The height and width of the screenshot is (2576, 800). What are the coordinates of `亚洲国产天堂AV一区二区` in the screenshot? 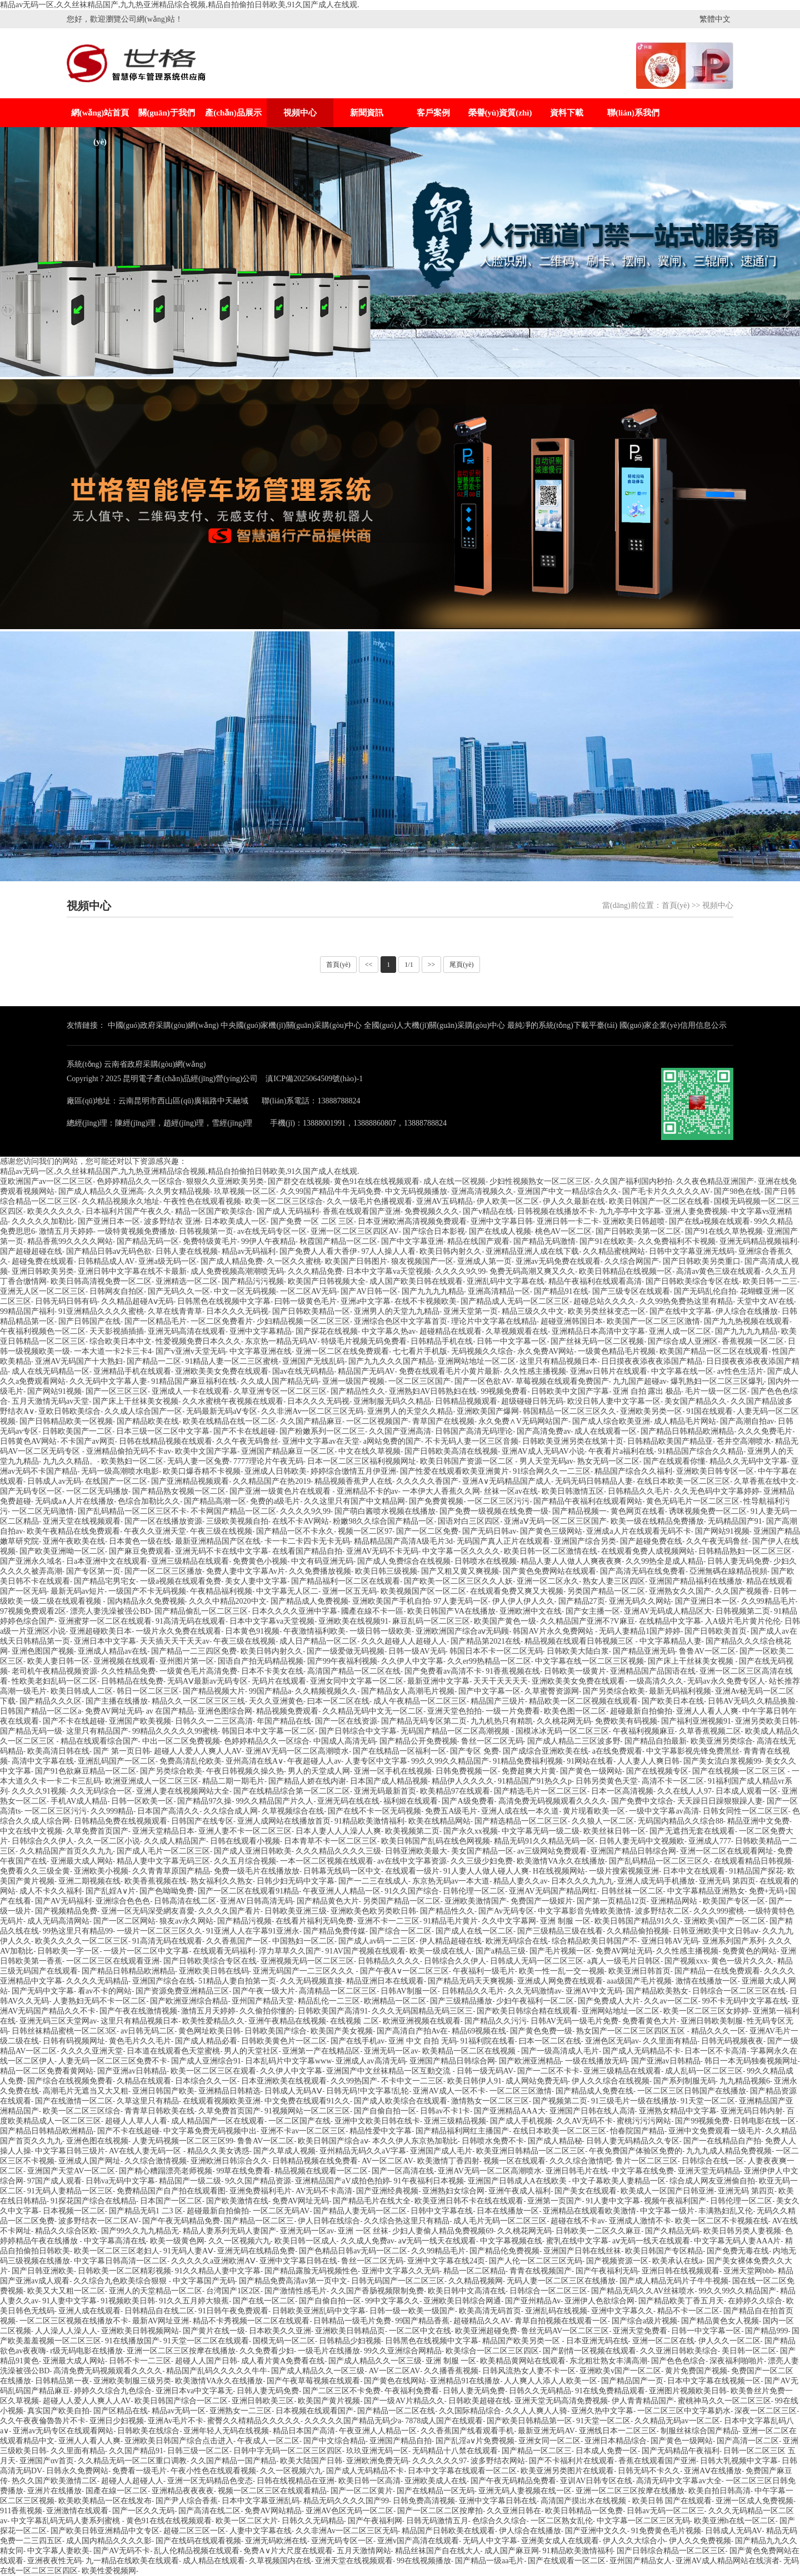 It's located at (71, 2171).